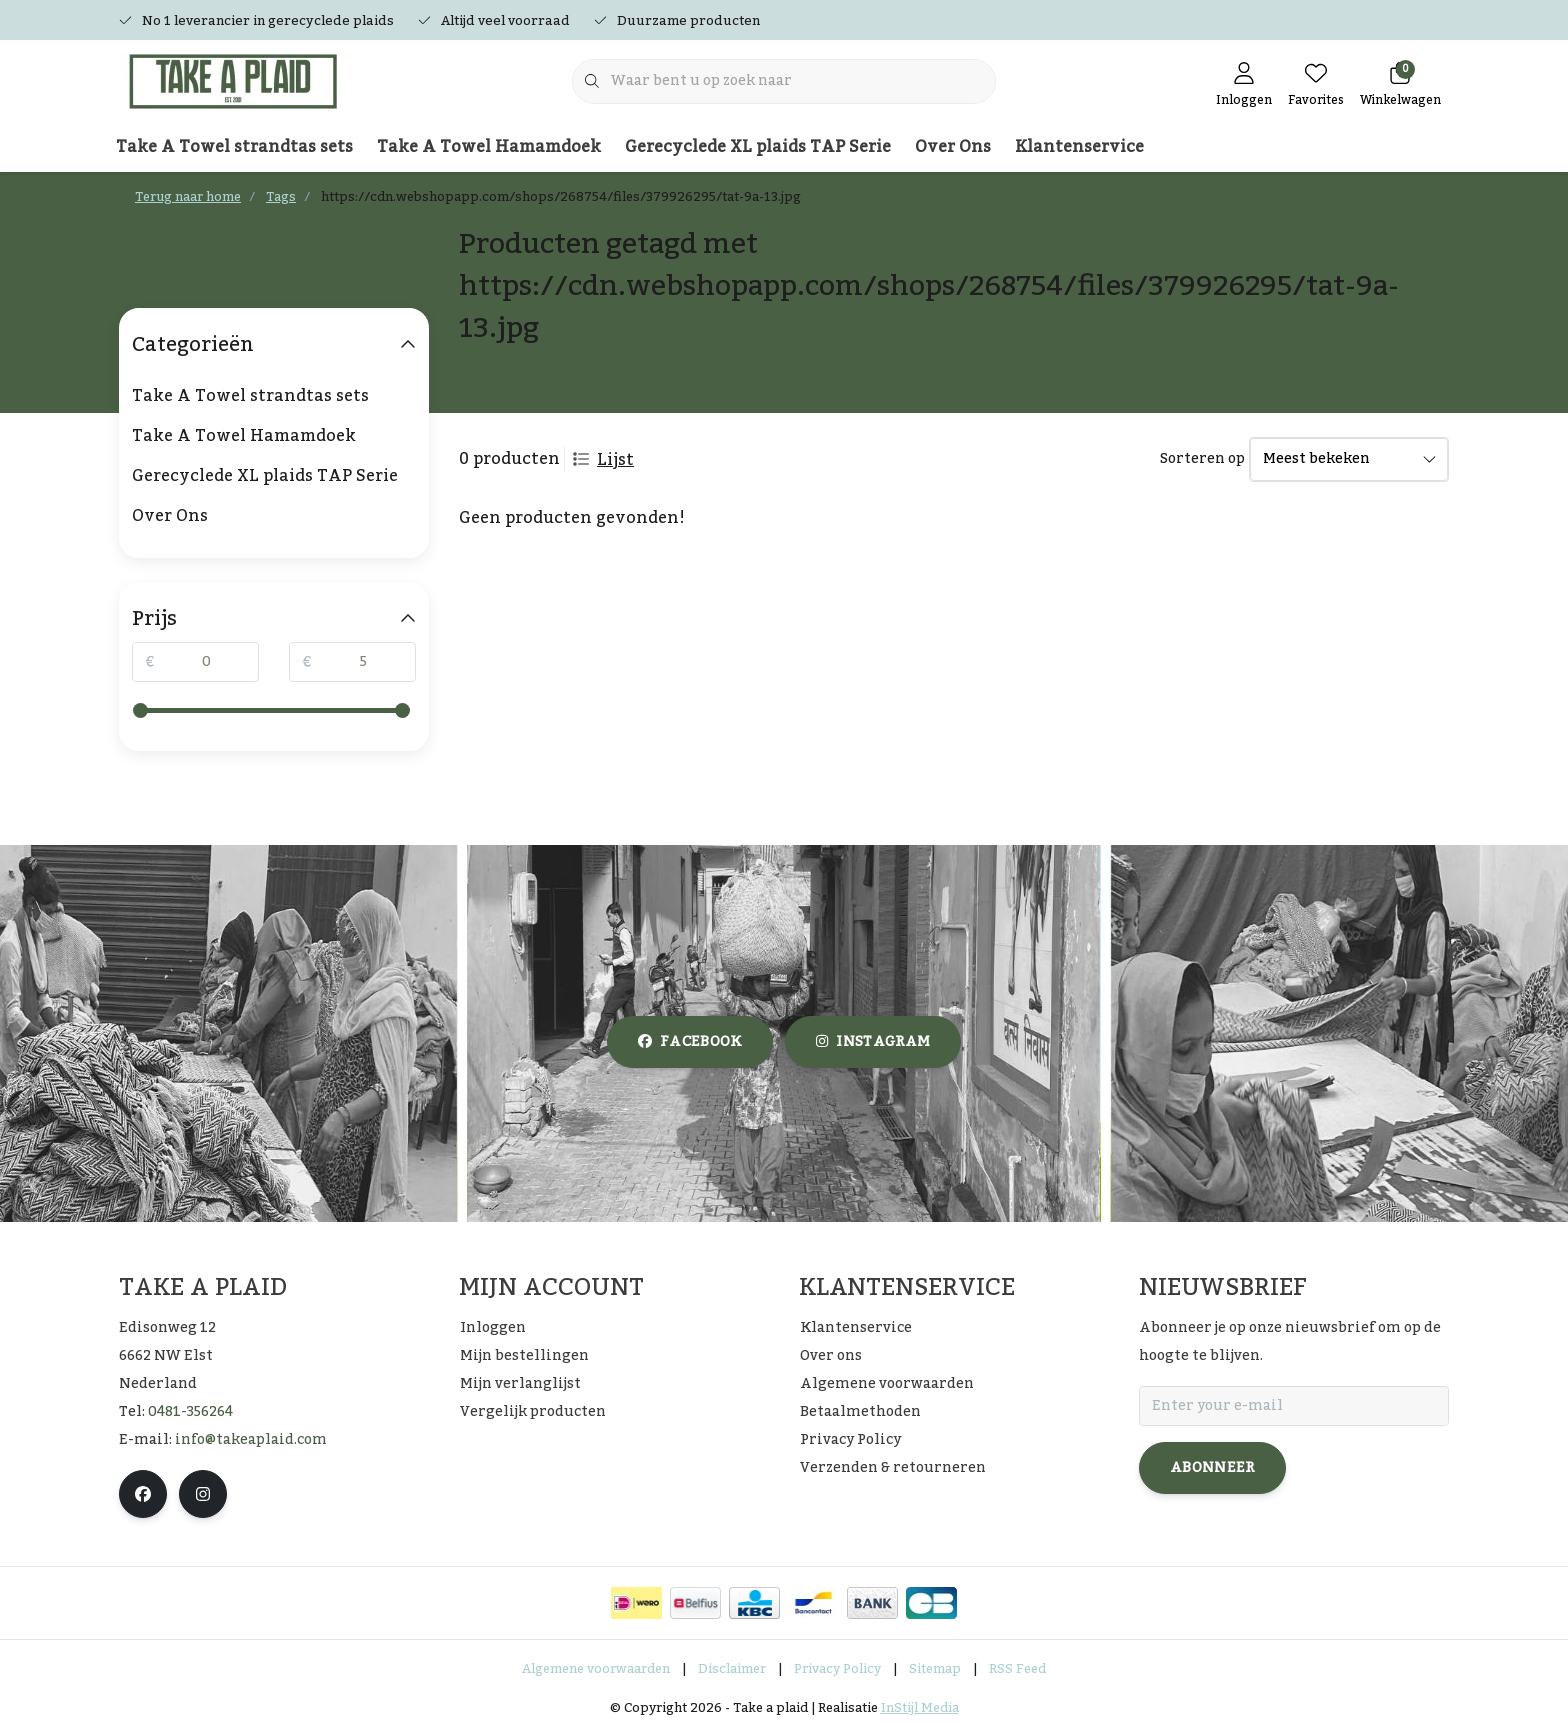 The height and width of the screenshot is (1735, 1568). I want to click on instagram, so click(873, 1042).